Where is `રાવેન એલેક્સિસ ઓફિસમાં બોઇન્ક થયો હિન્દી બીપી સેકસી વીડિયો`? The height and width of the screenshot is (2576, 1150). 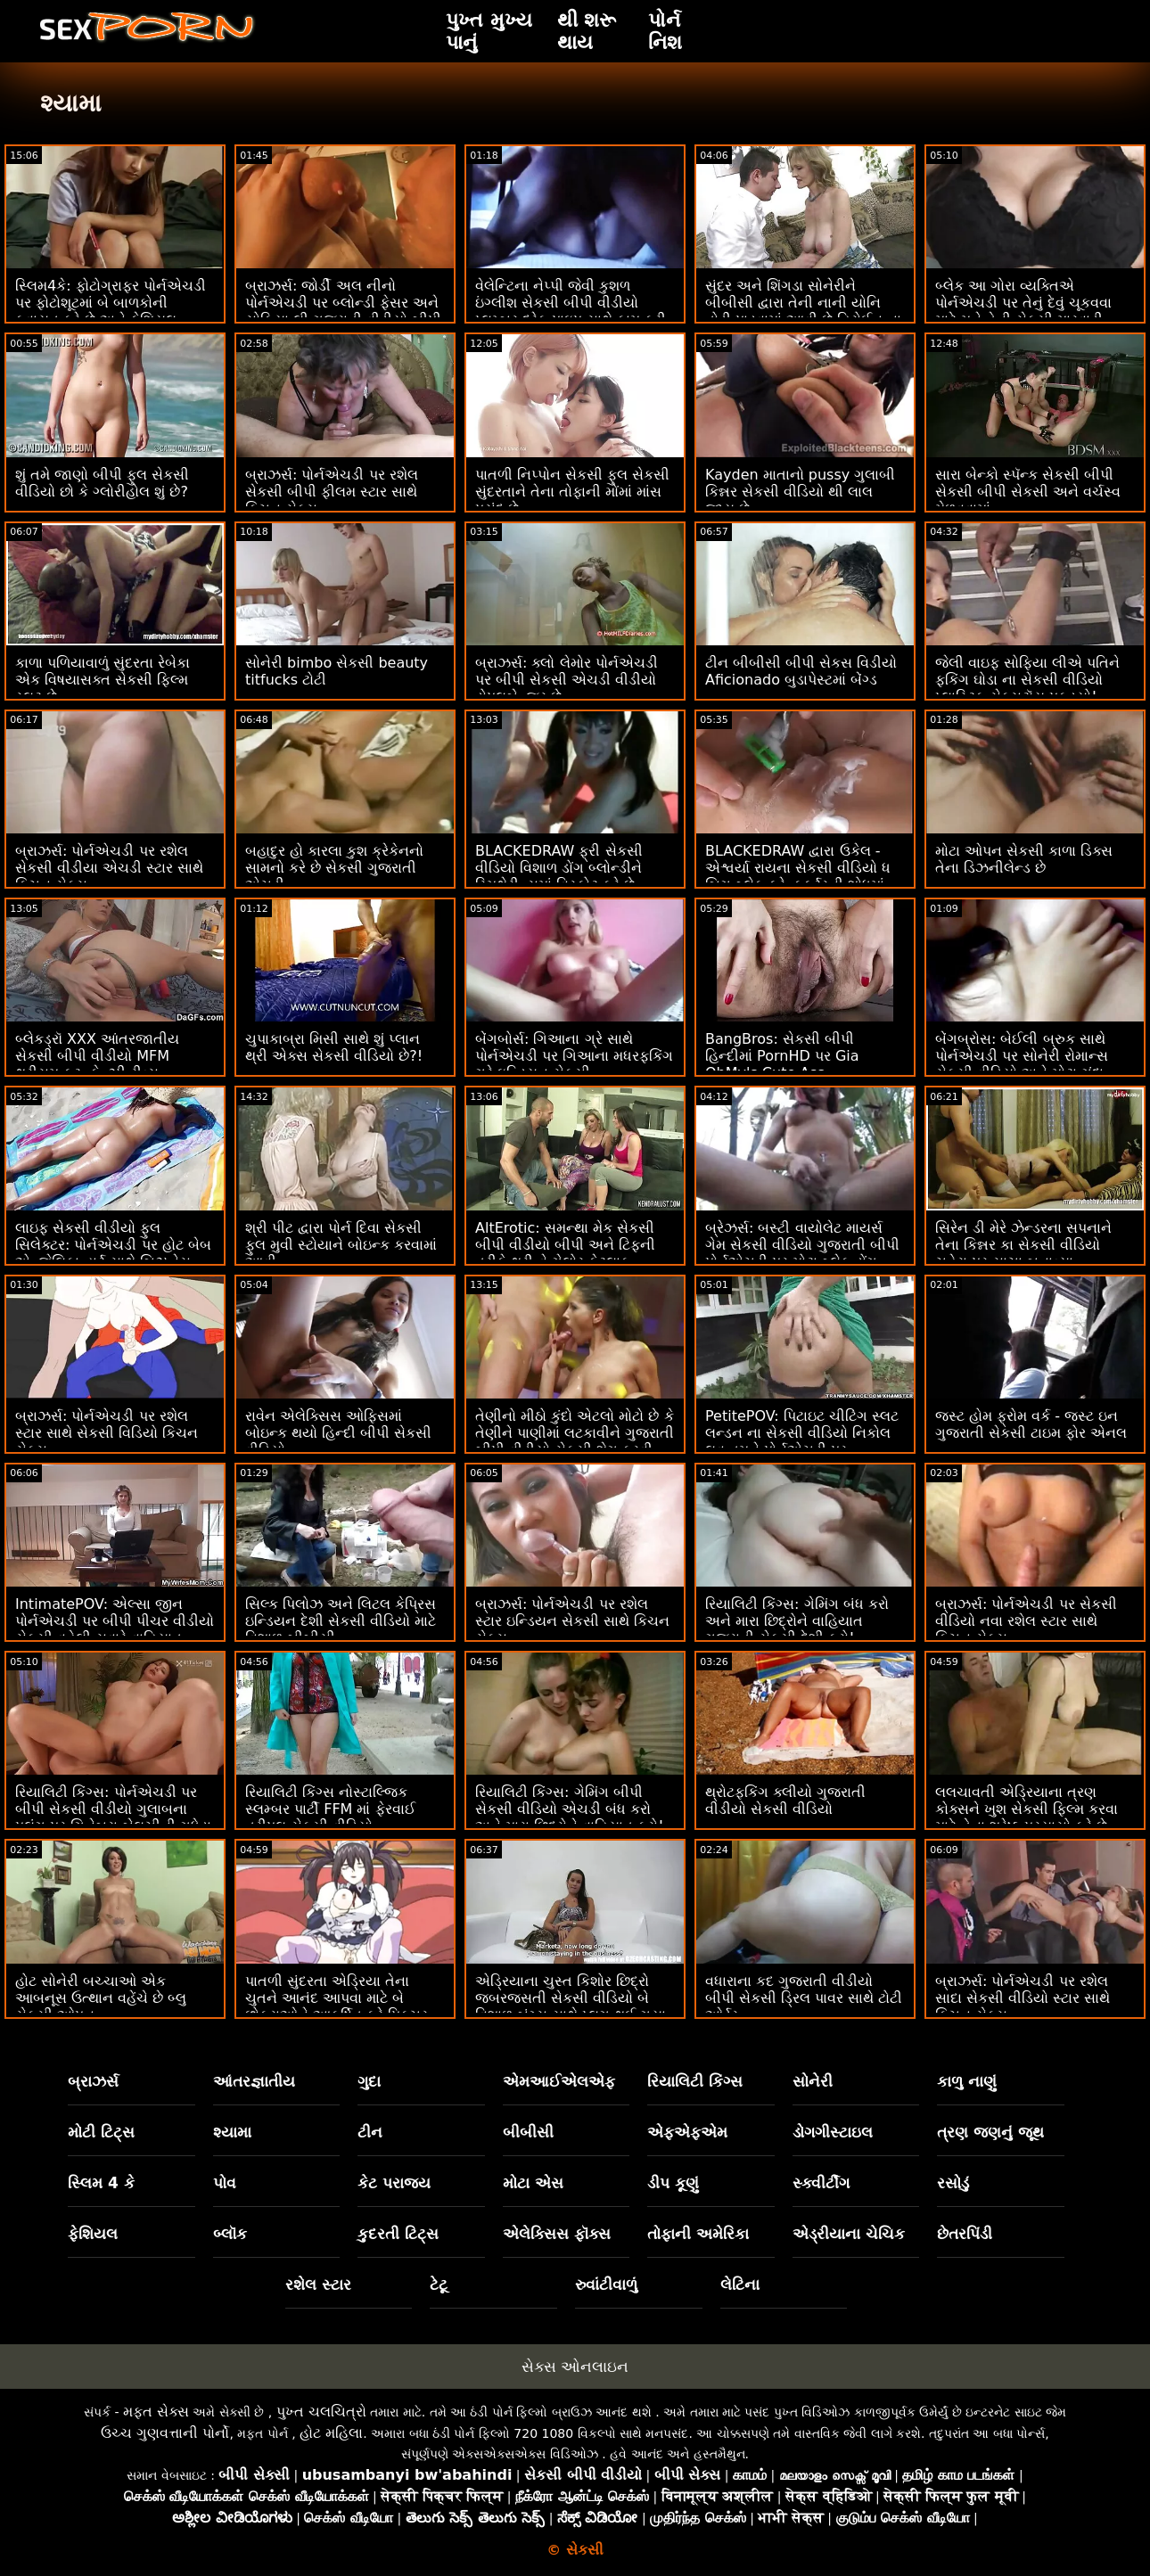
રાવેન એલેક્સિસ ઓફિસમાં બોઇન્ક થયો હિન્દી બીપી સેકસી વીડિયો is located at coordinates (338, 1432).